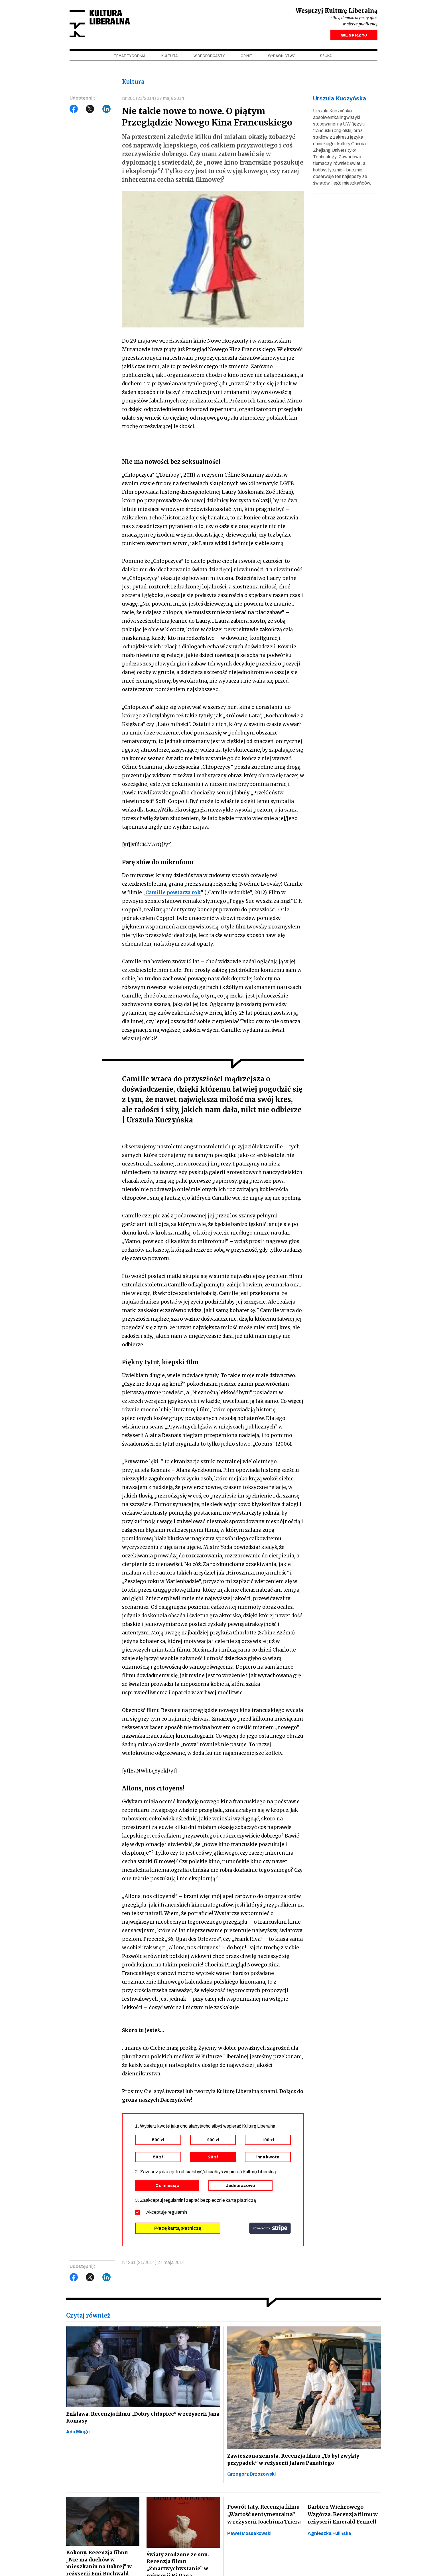 This screenshot has width=447, height=2576. What do you see at coordinates (213, 2142) in the screenshot?
I see `200 zł` at bounding box center [213, 2142].